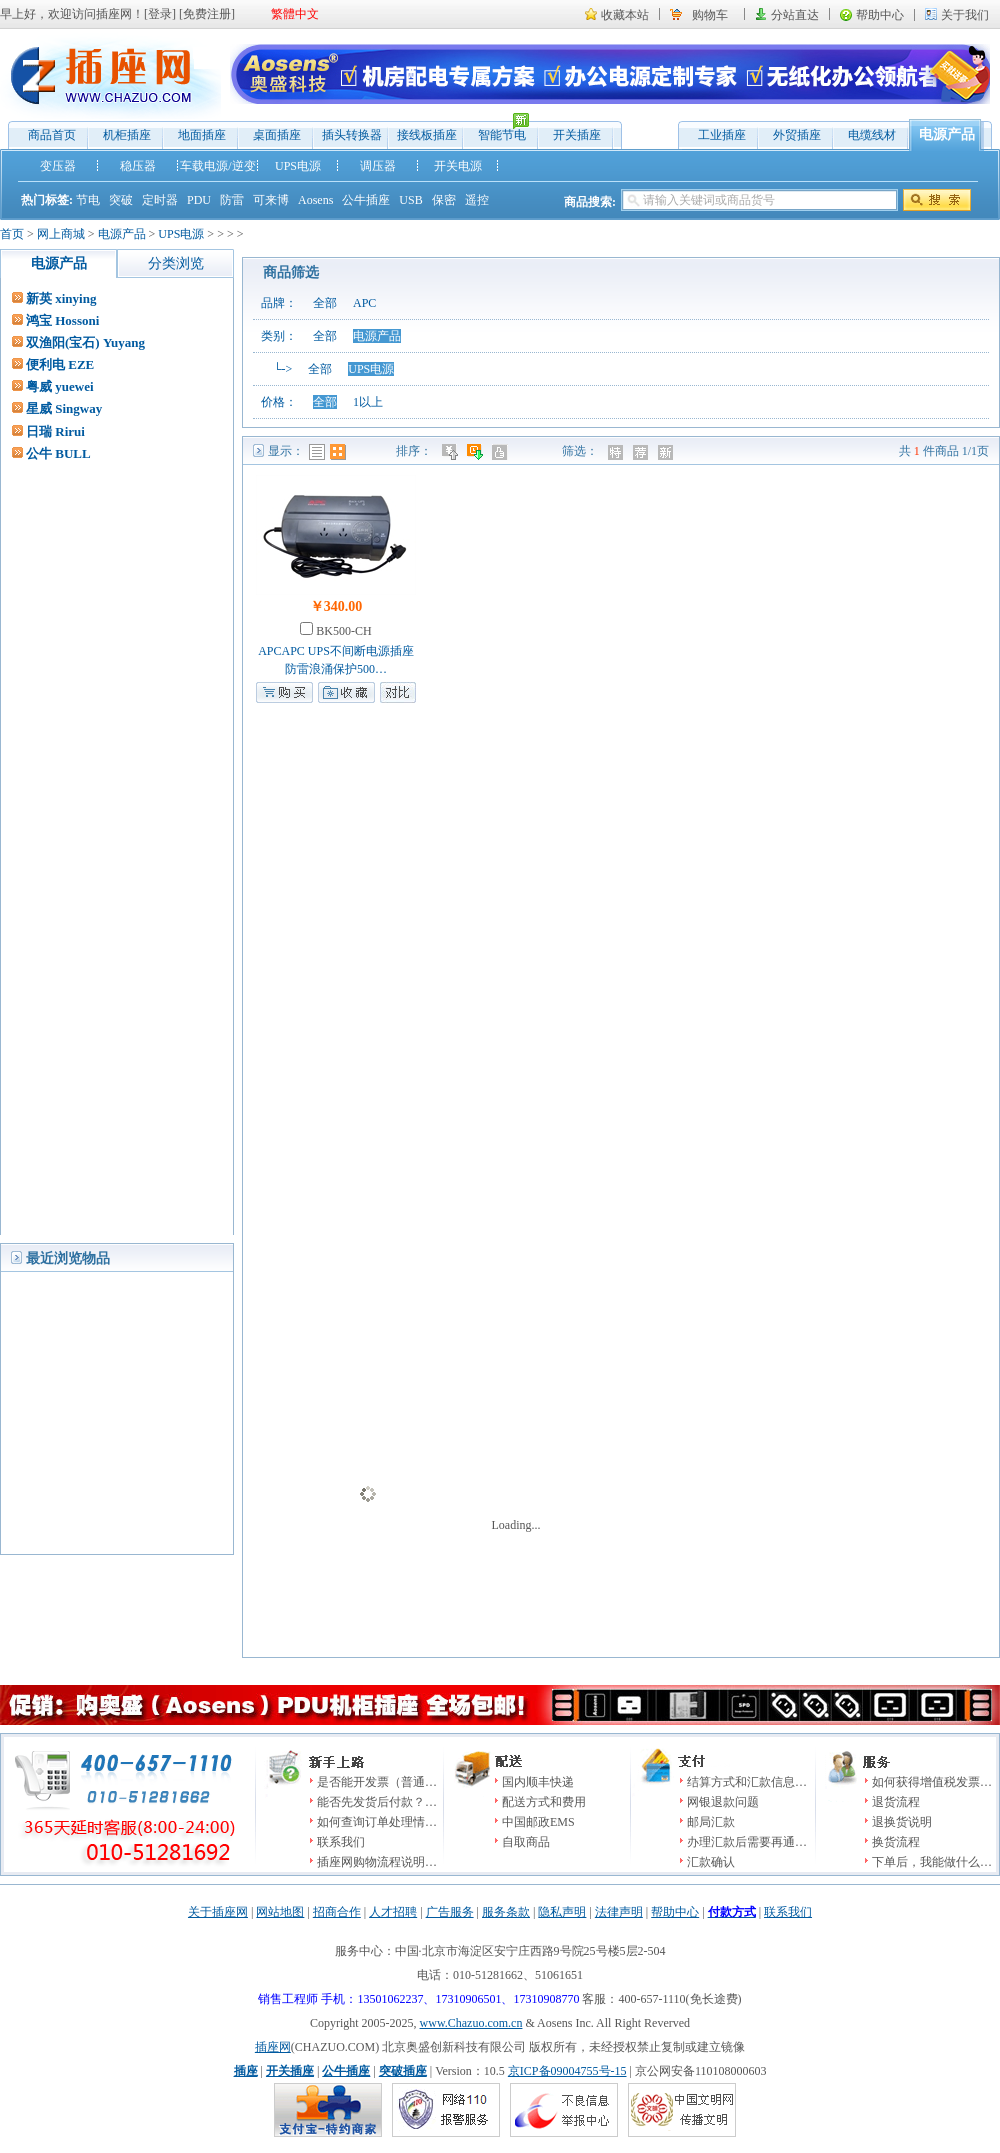 This screenshot has height=2153, width=1000. What do you see at coordinates (450, 1912) in the screenshot?
I see `广告服务` at bounding box center [450, 1912].